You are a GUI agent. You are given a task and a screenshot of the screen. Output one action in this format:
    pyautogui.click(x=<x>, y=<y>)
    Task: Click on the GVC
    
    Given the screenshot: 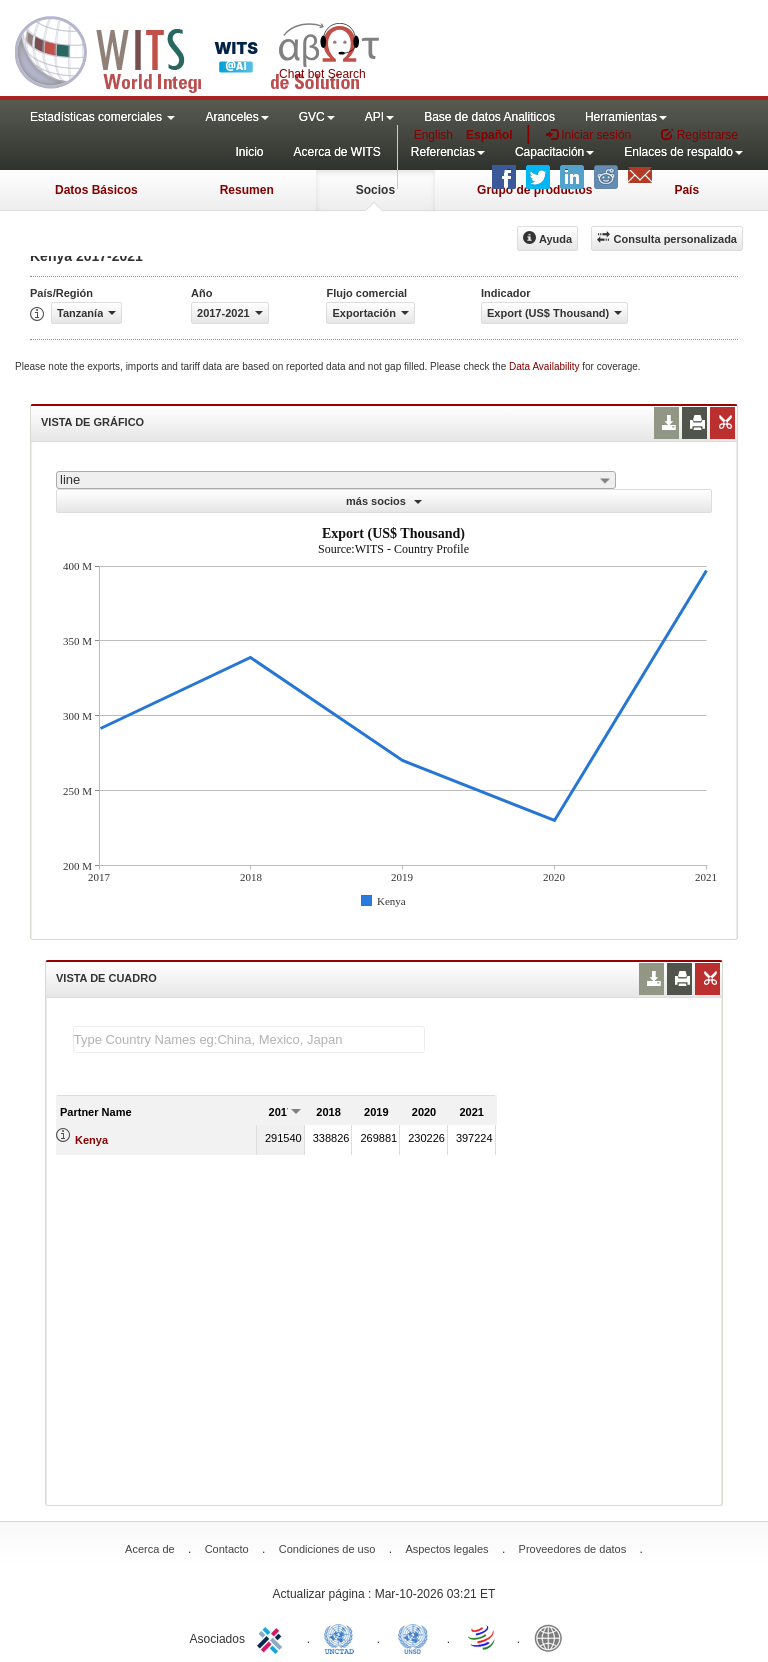 What is the action you would take?
    pyautogui.click(x=317, y=117)
    